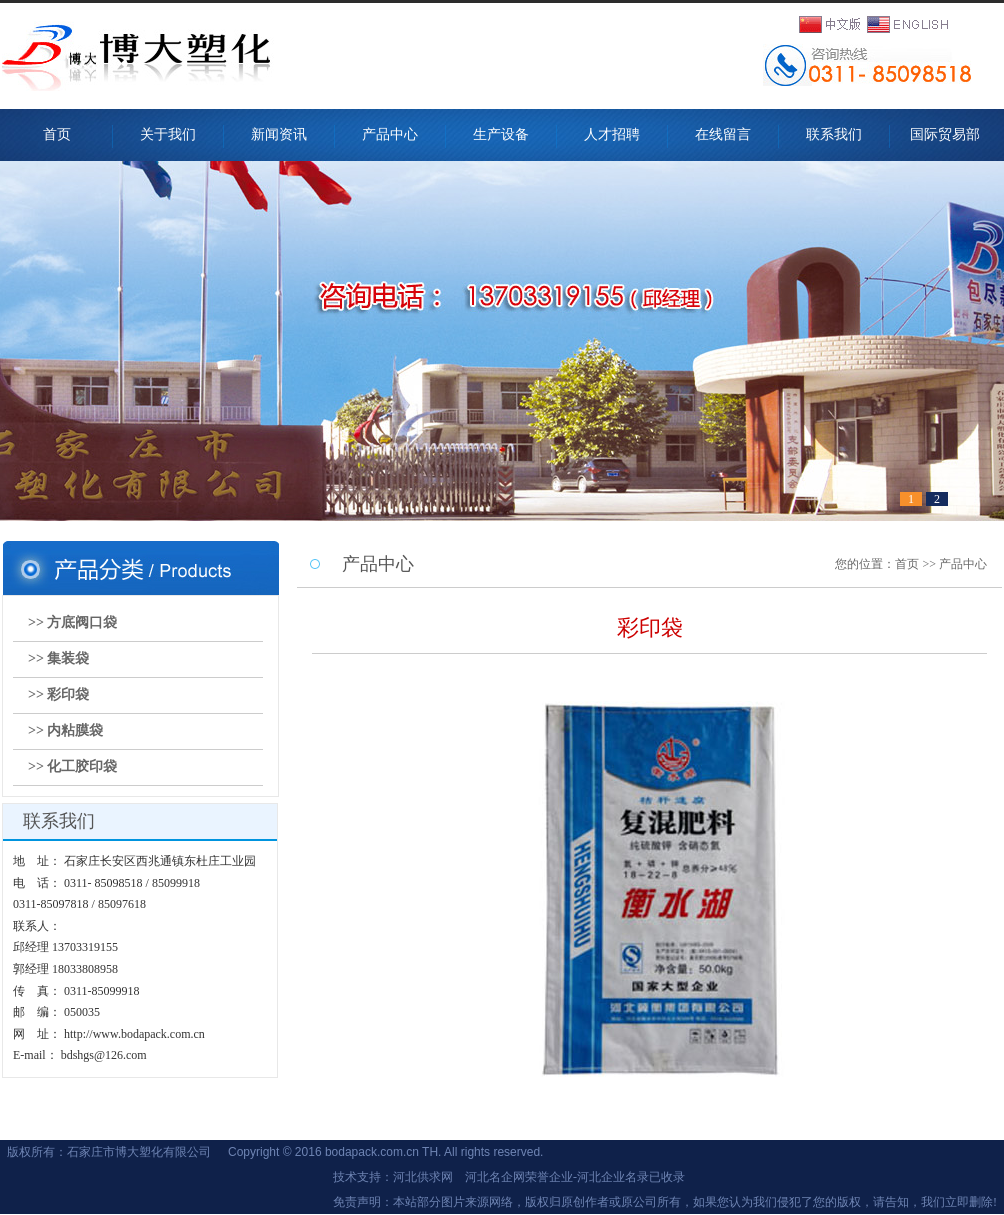 The image size is (1004, 1215). Describe the element at coordinates (834, 134) in the screenshot. I see `联系我们` at that location.